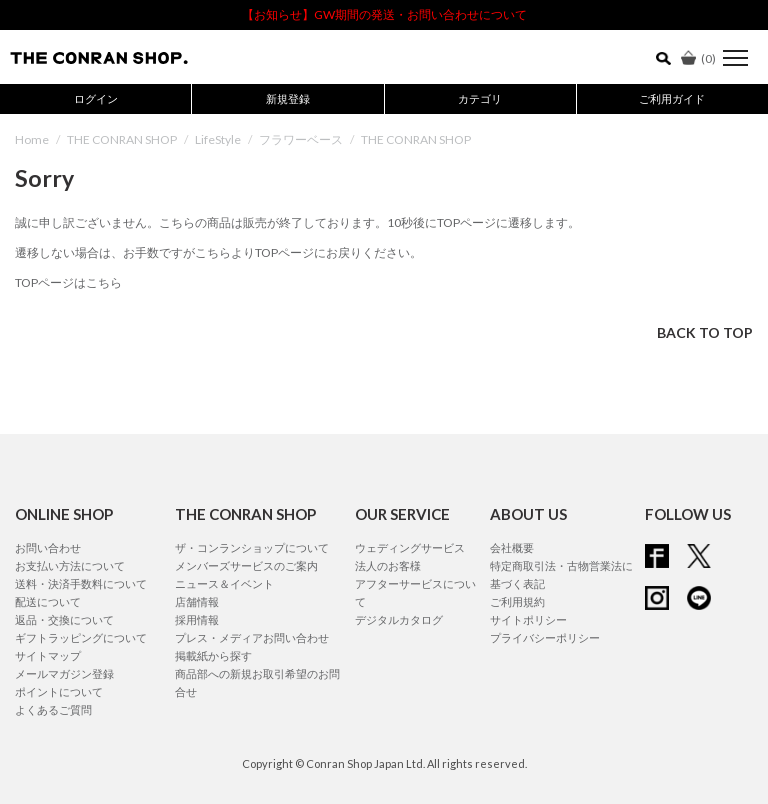 The image size is (768, 804). I want to click on プレス・メディアお問い合わせ, so click(252, 637).